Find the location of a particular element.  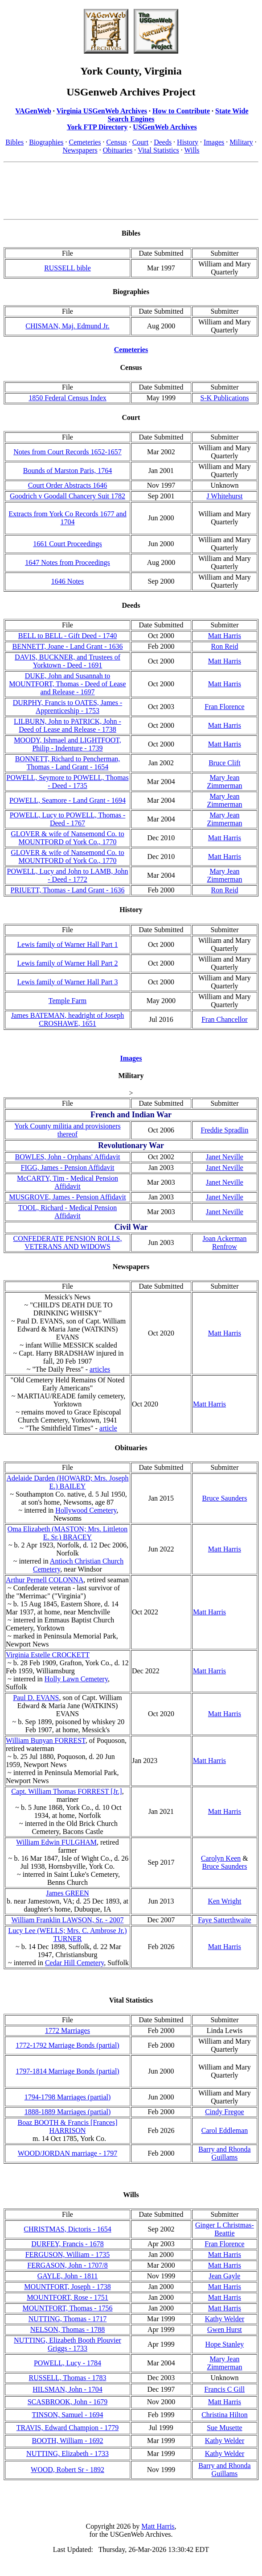

Biographies is located at coordinates (46, 142).